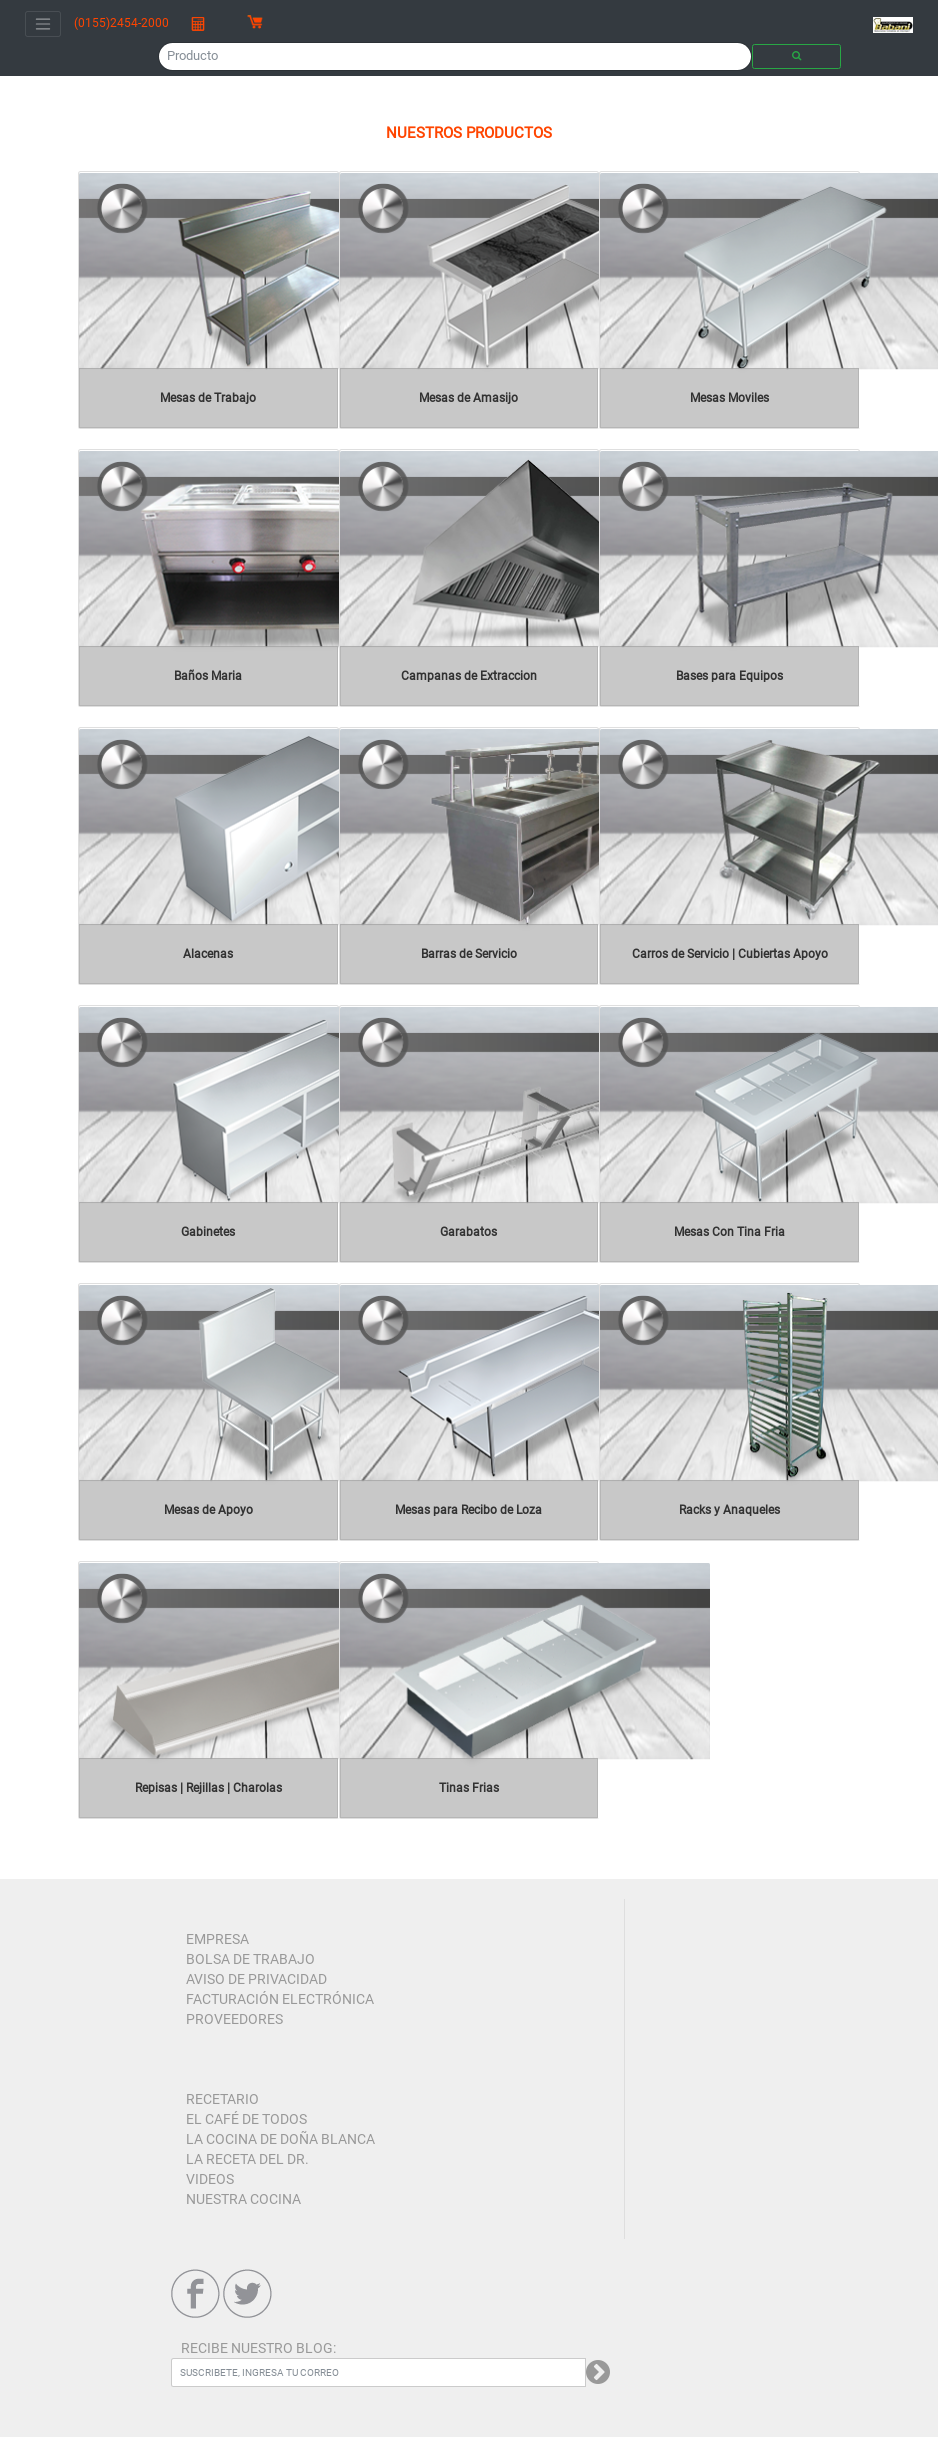  What do you see at coordinates (210, 2179) in the screenshot?
I see `VIDEOS` at bounding box center [210, 2179].